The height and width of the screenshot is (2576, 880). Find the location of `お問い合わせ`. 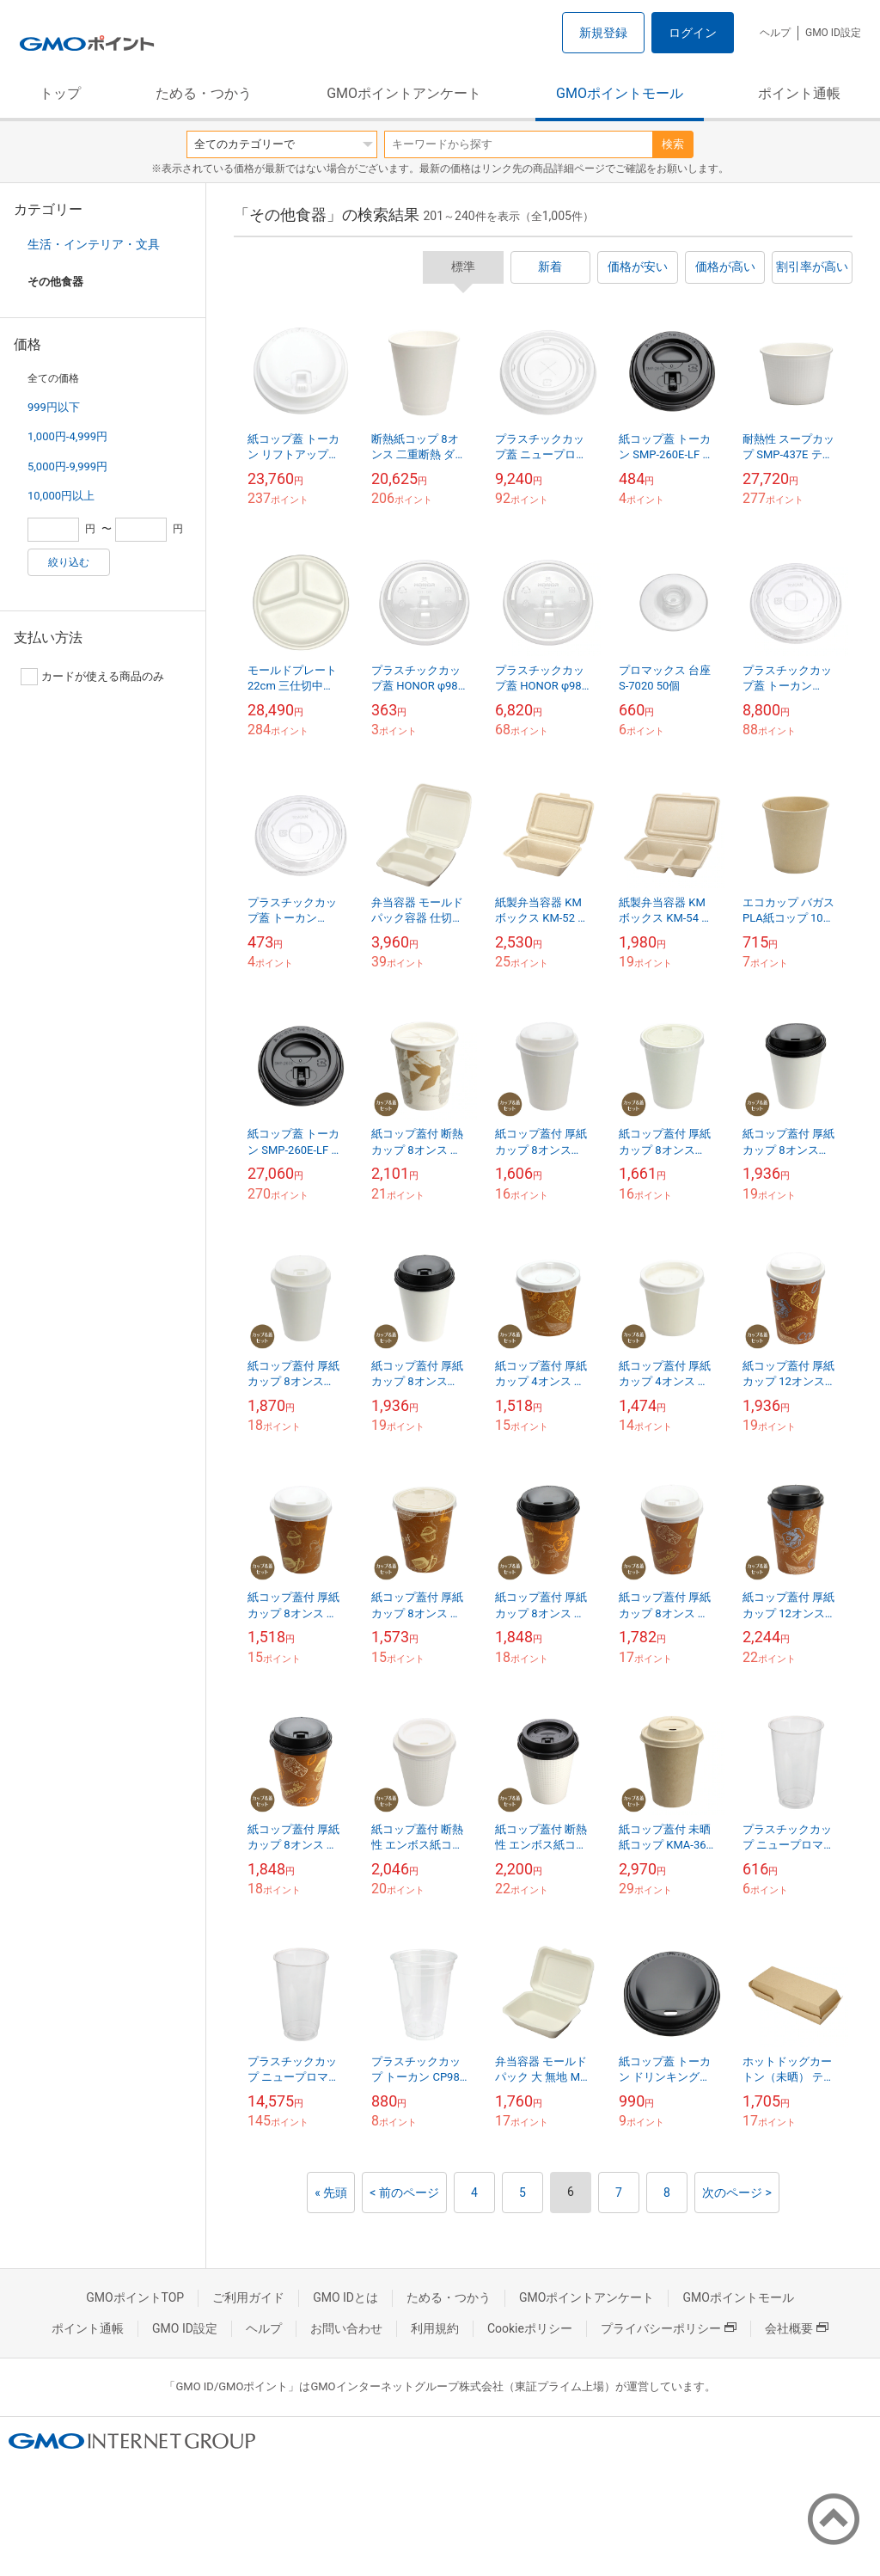

お問い合わせ is located at coordinates (346, 2328).